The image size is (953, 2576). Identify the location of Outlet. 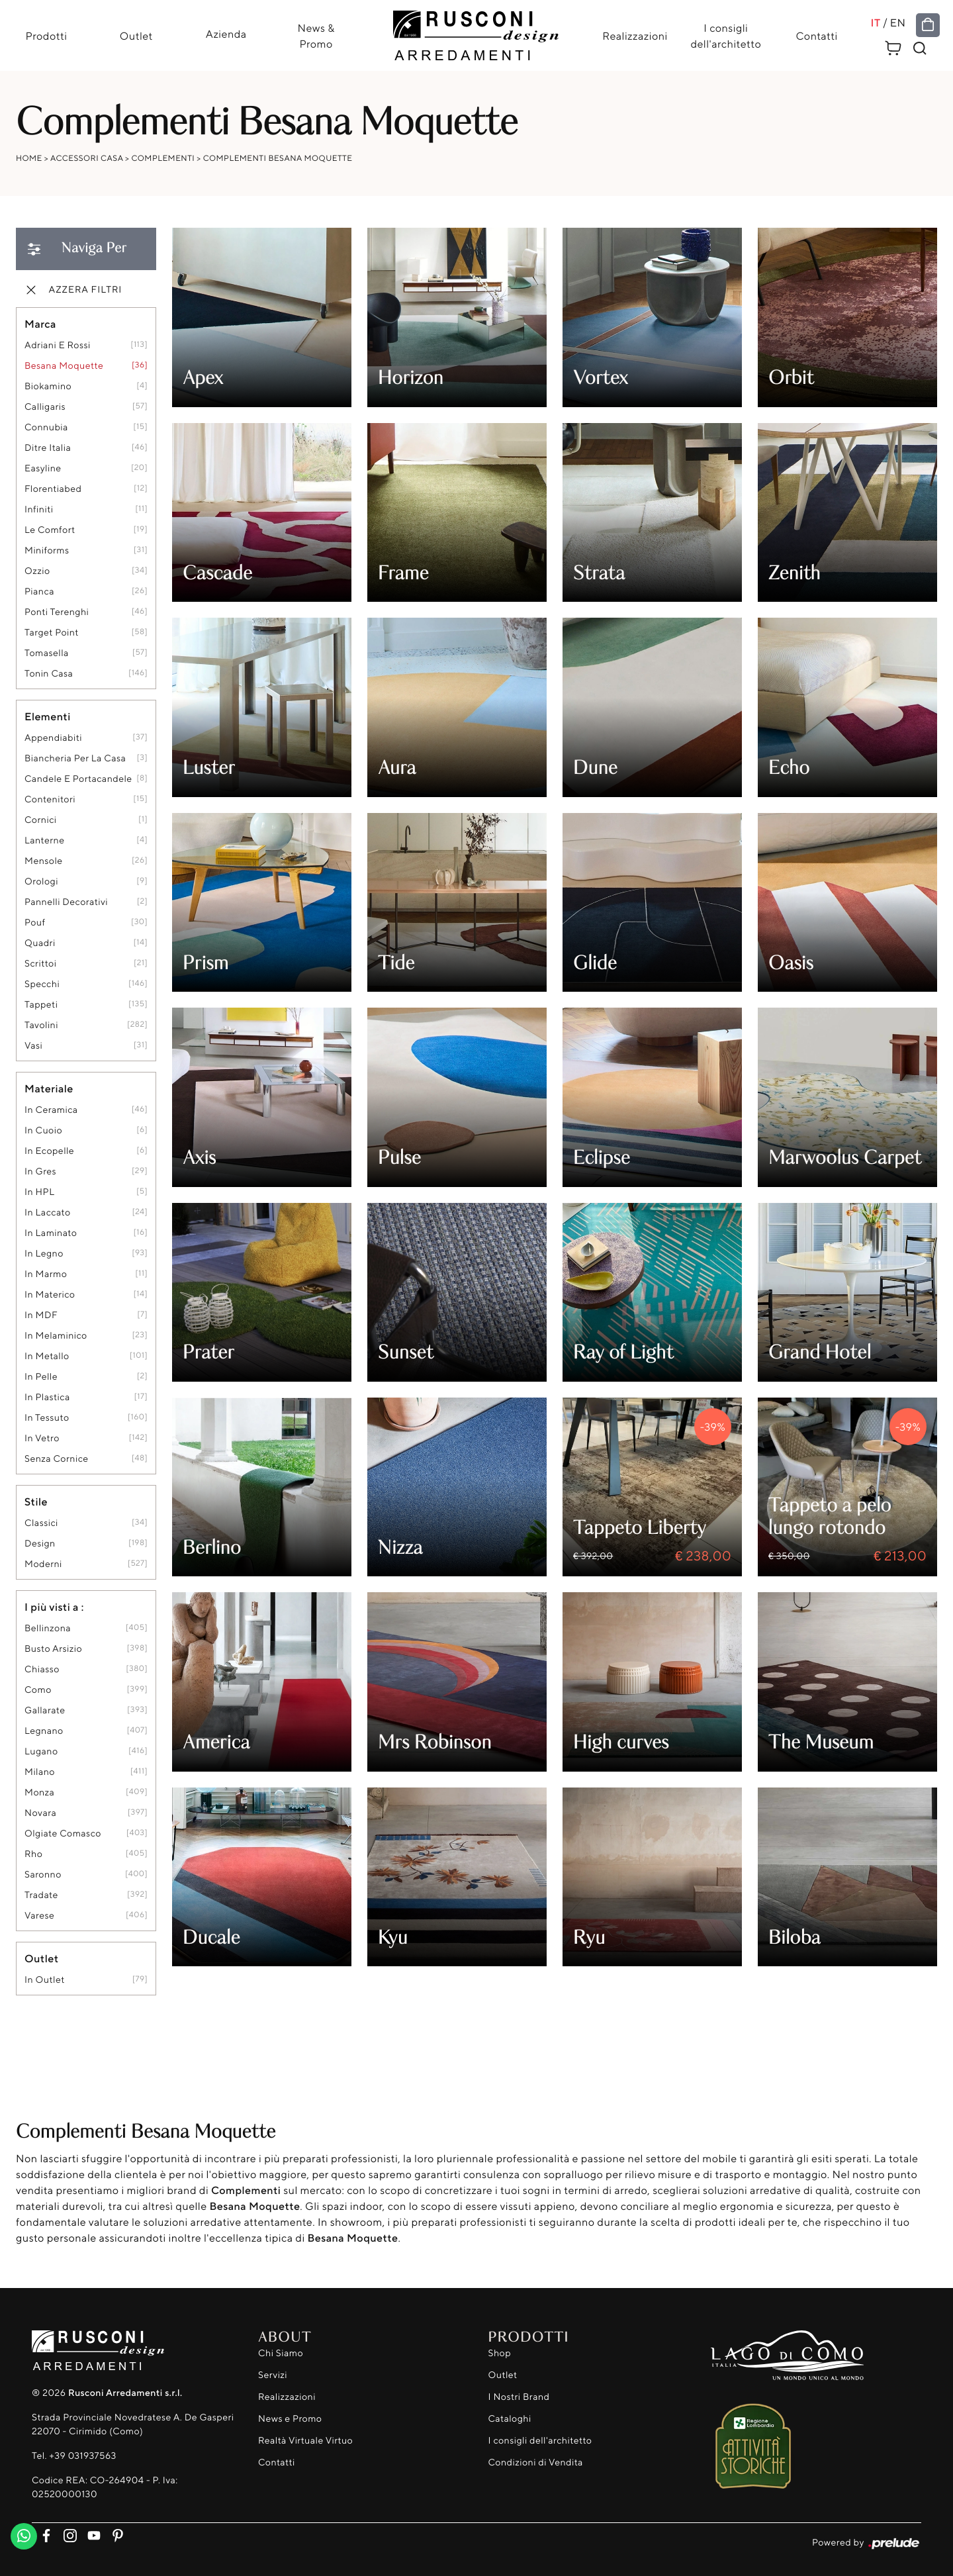
(135, 35).